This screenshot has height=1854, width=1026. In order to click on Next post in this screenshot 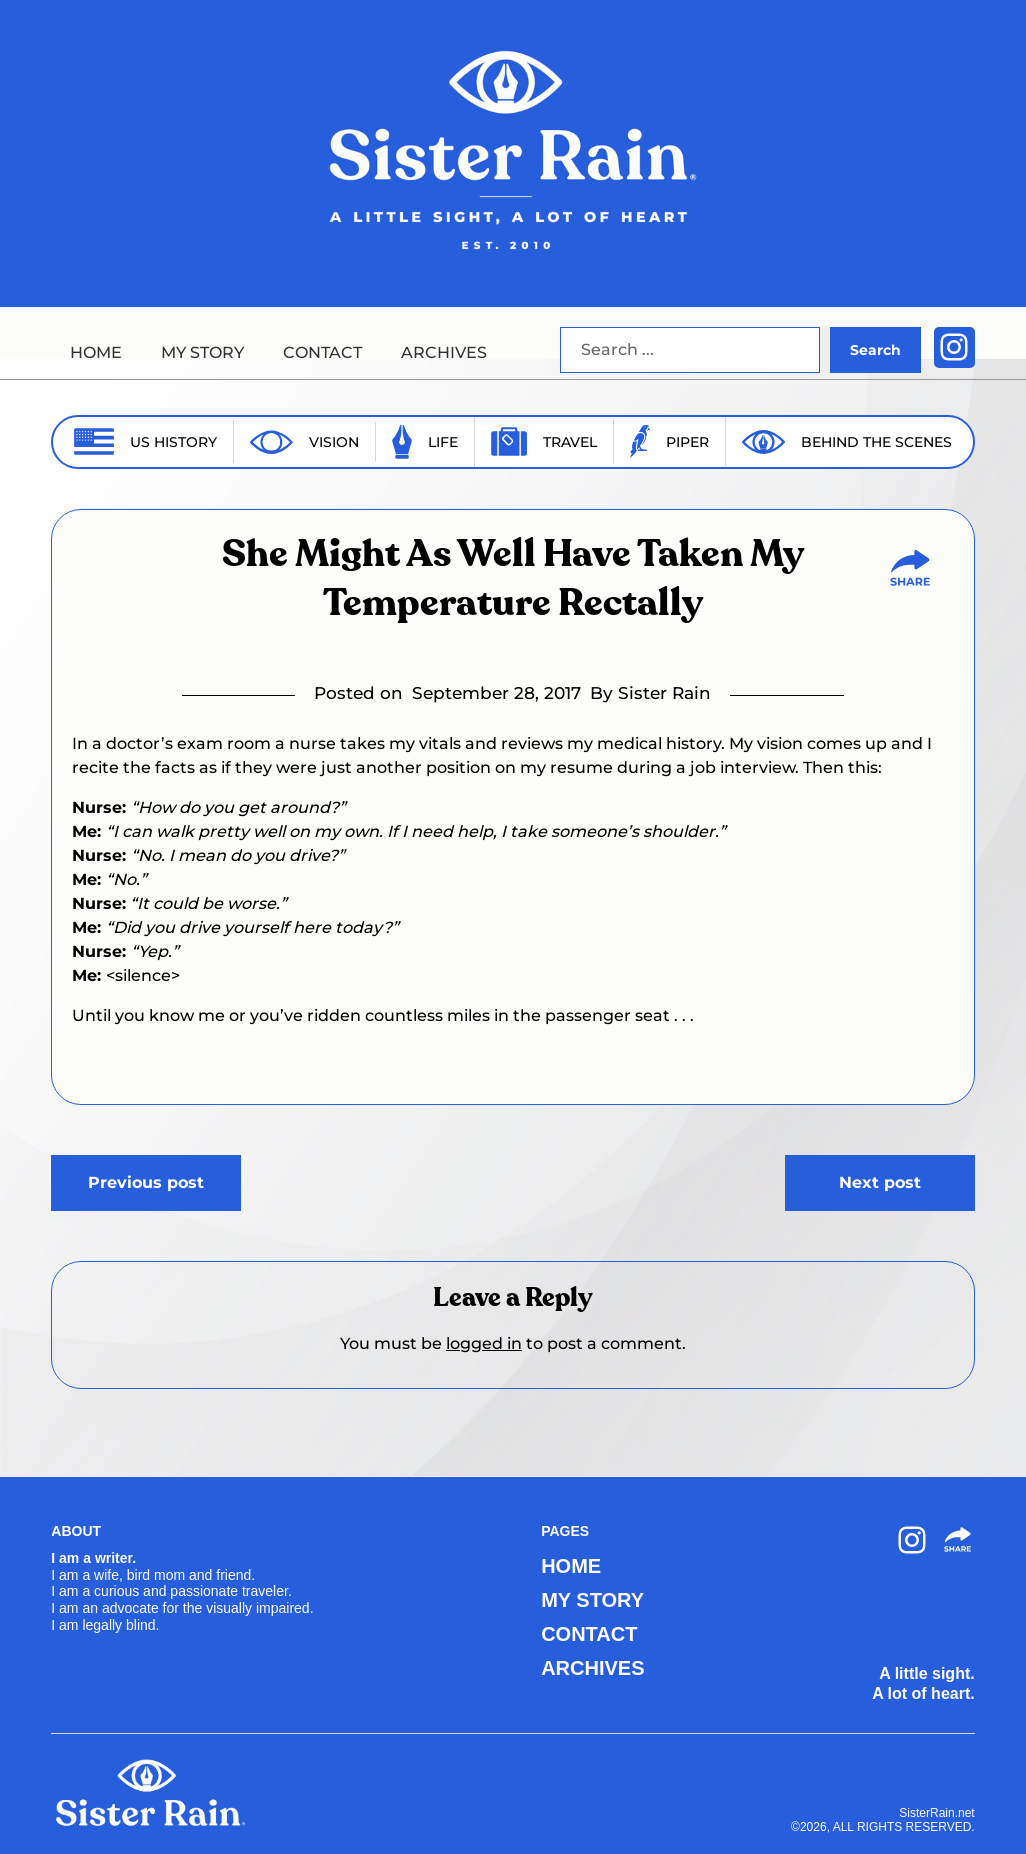, I will do `click(880, 1182)`.